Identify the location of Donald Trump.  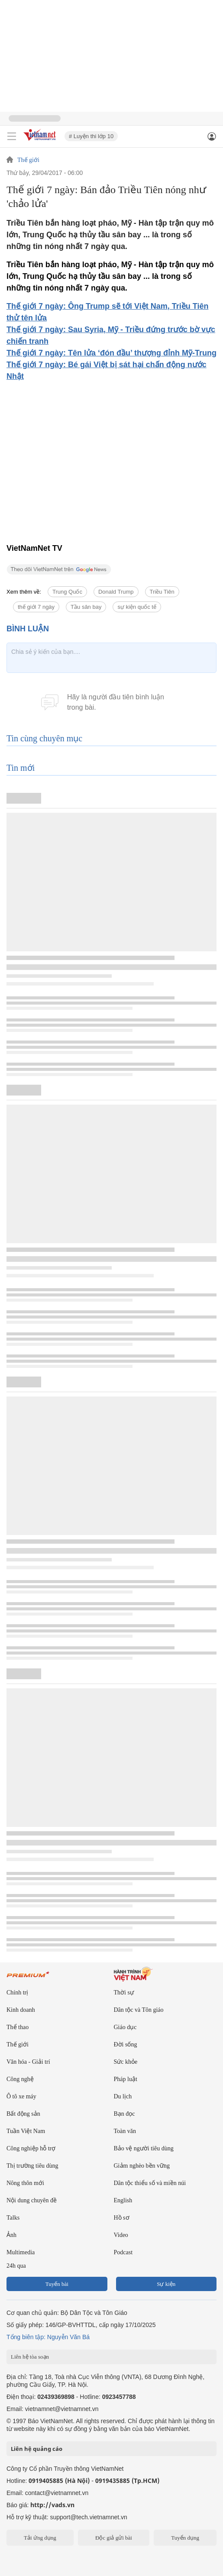
(116, 591).